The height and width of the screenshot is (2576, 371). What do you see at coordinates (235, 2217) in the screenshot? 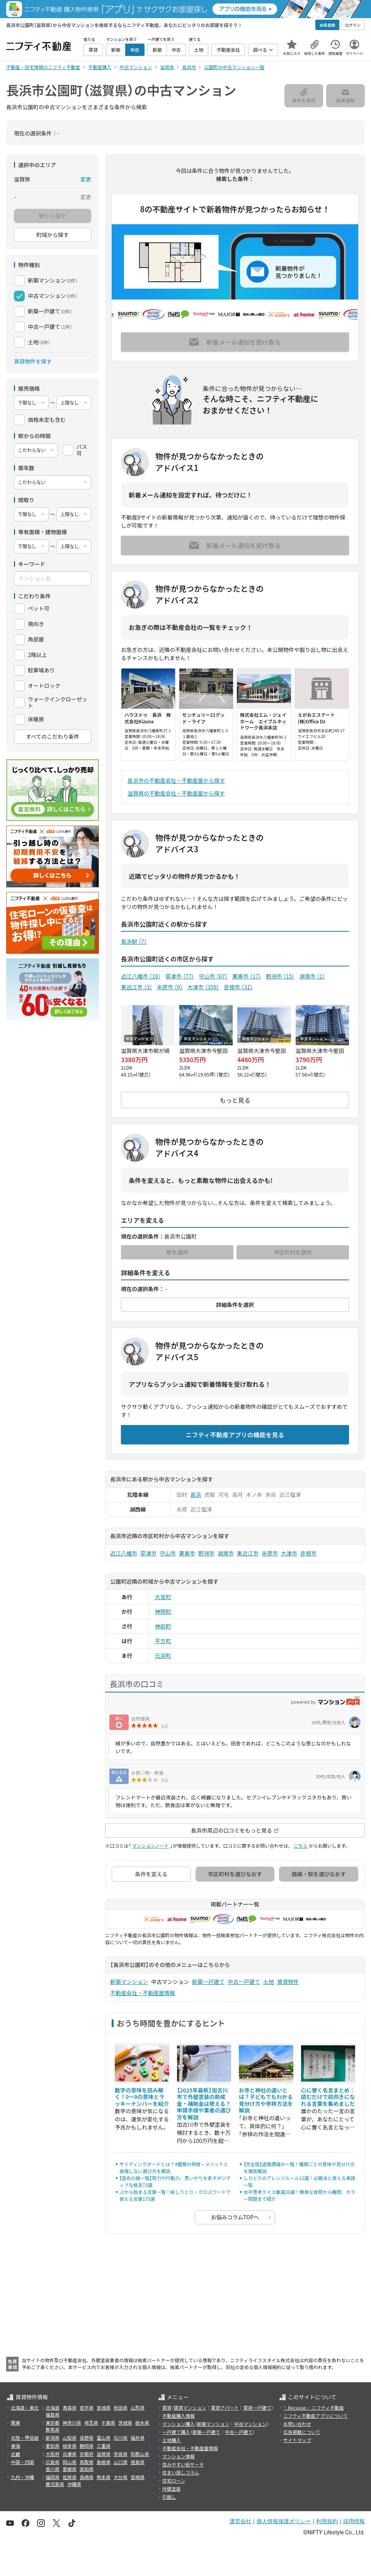
I see `お悩みコラムTOPへ` at bounding box center [235, 2217].